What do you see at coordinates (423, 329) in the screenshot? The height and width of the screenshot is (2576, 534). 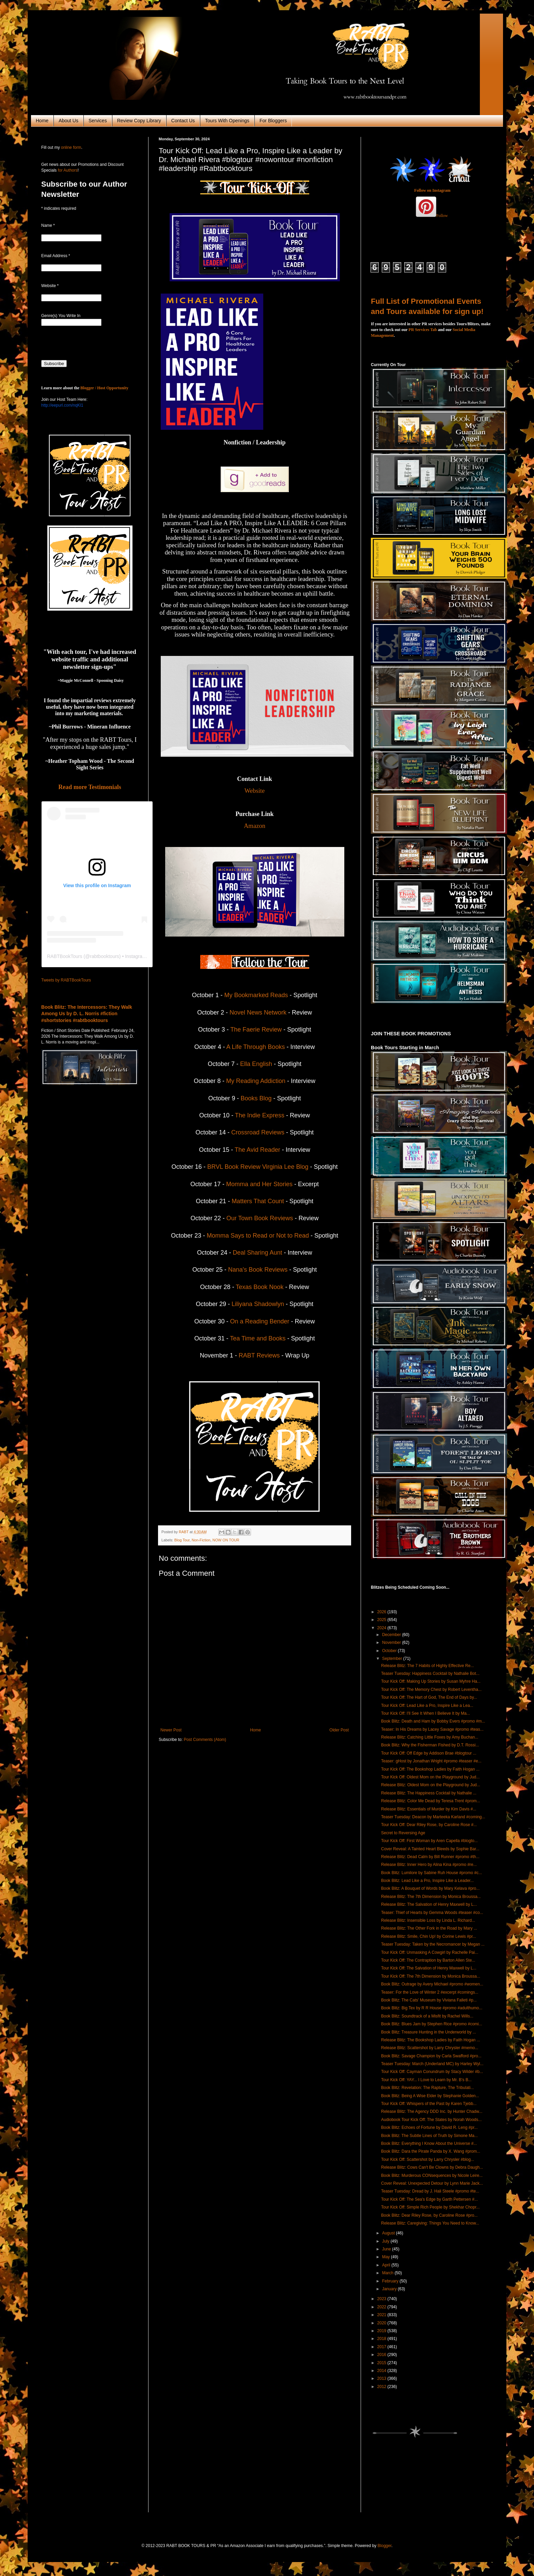 I see `PR Services Tab` at bounding box center [423, 329].